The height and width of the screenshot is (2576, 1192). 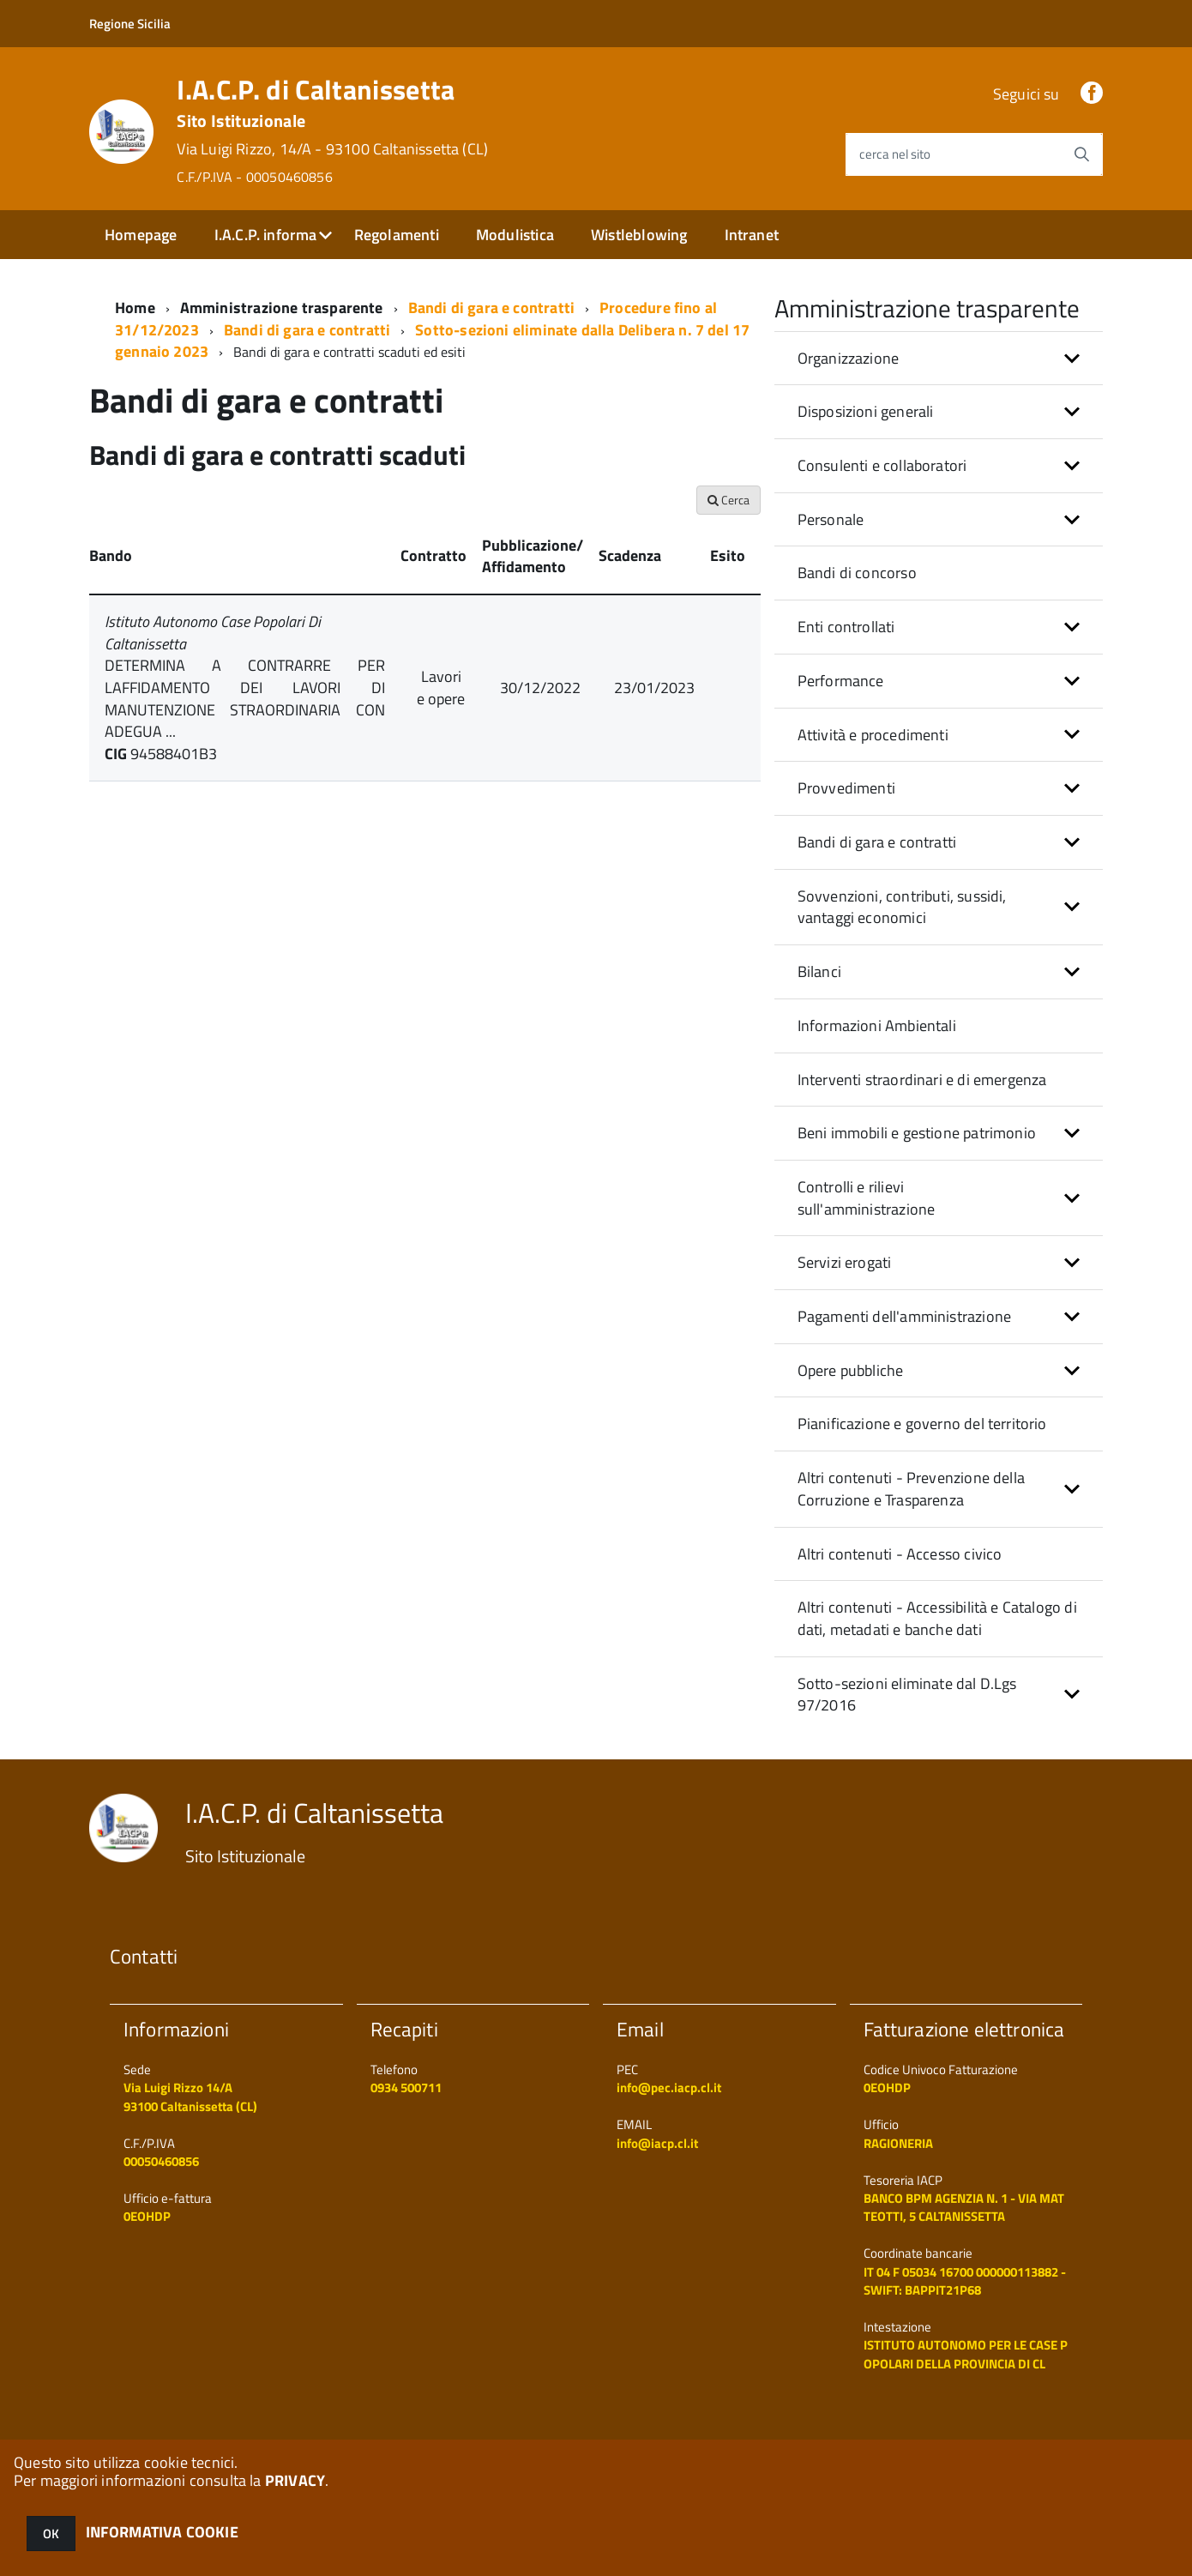 I want to click on Bandi di concorso, so click(x=857, y=572).